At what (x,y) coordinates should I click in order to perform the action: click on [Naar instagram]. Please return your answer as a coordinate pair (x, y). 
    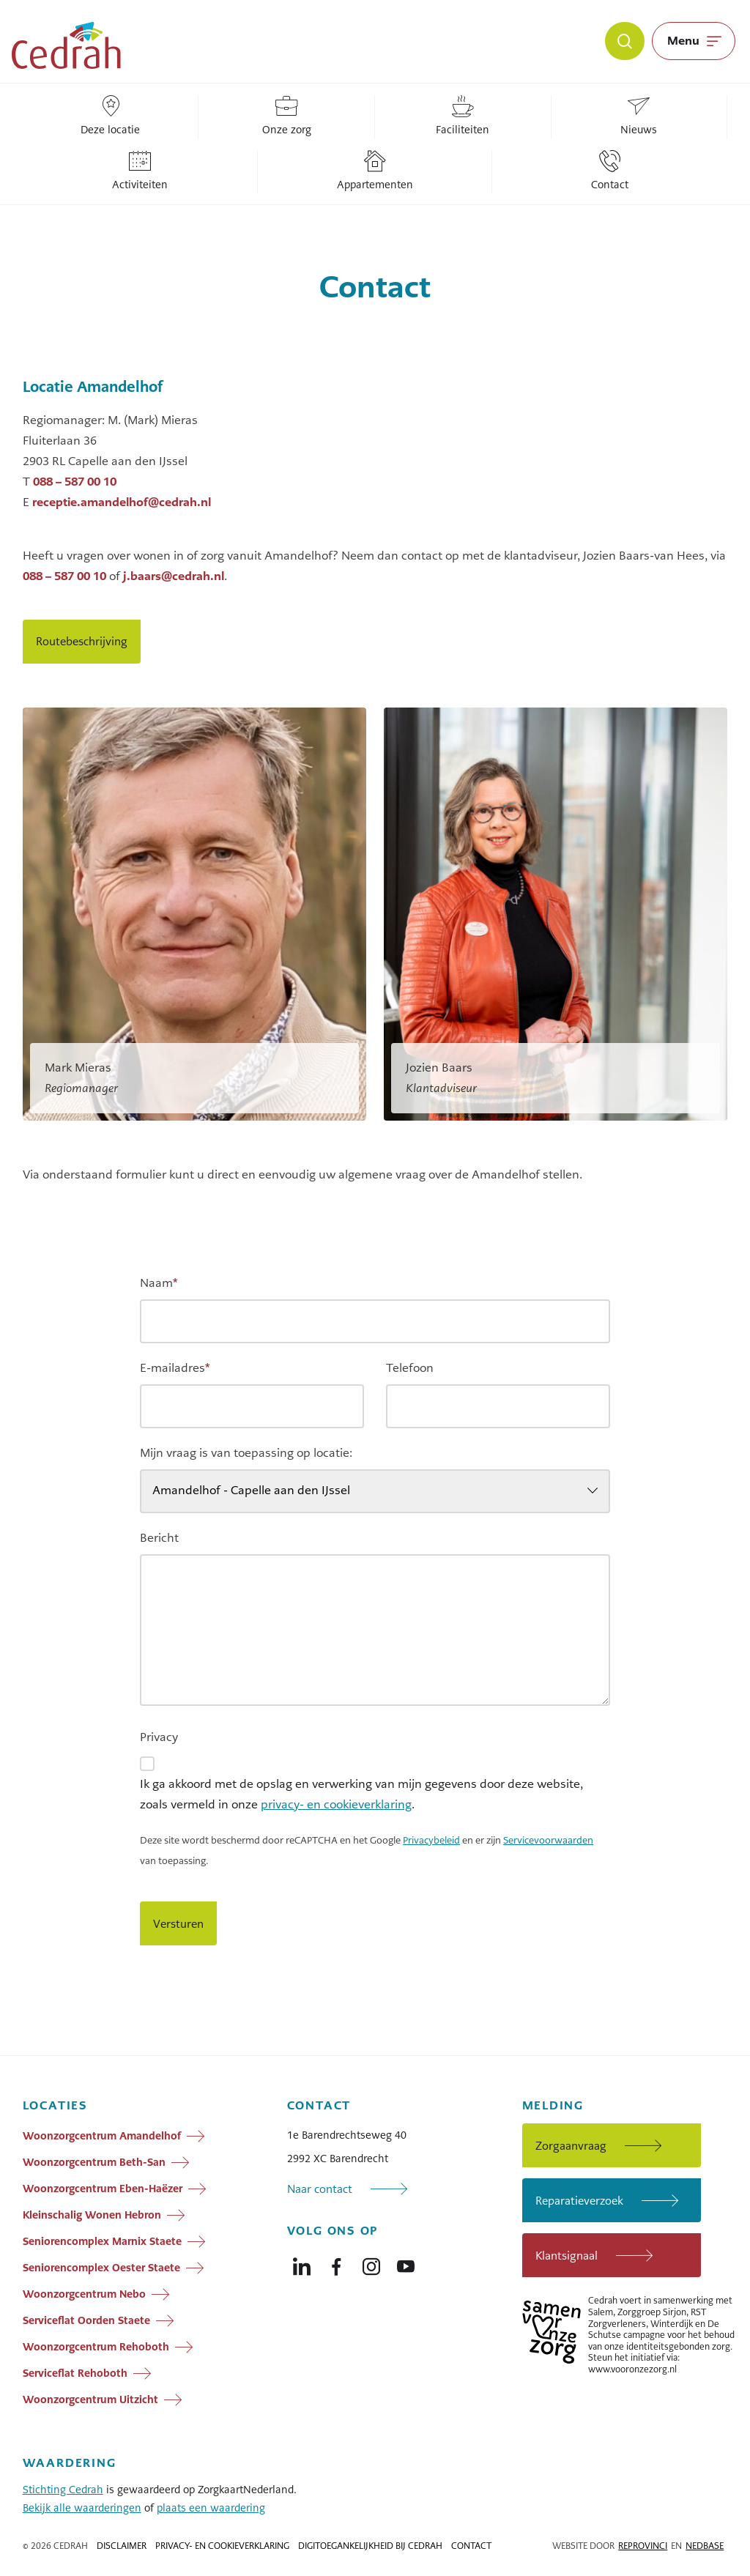
    Looking at the image, I should click on (371, 2263).